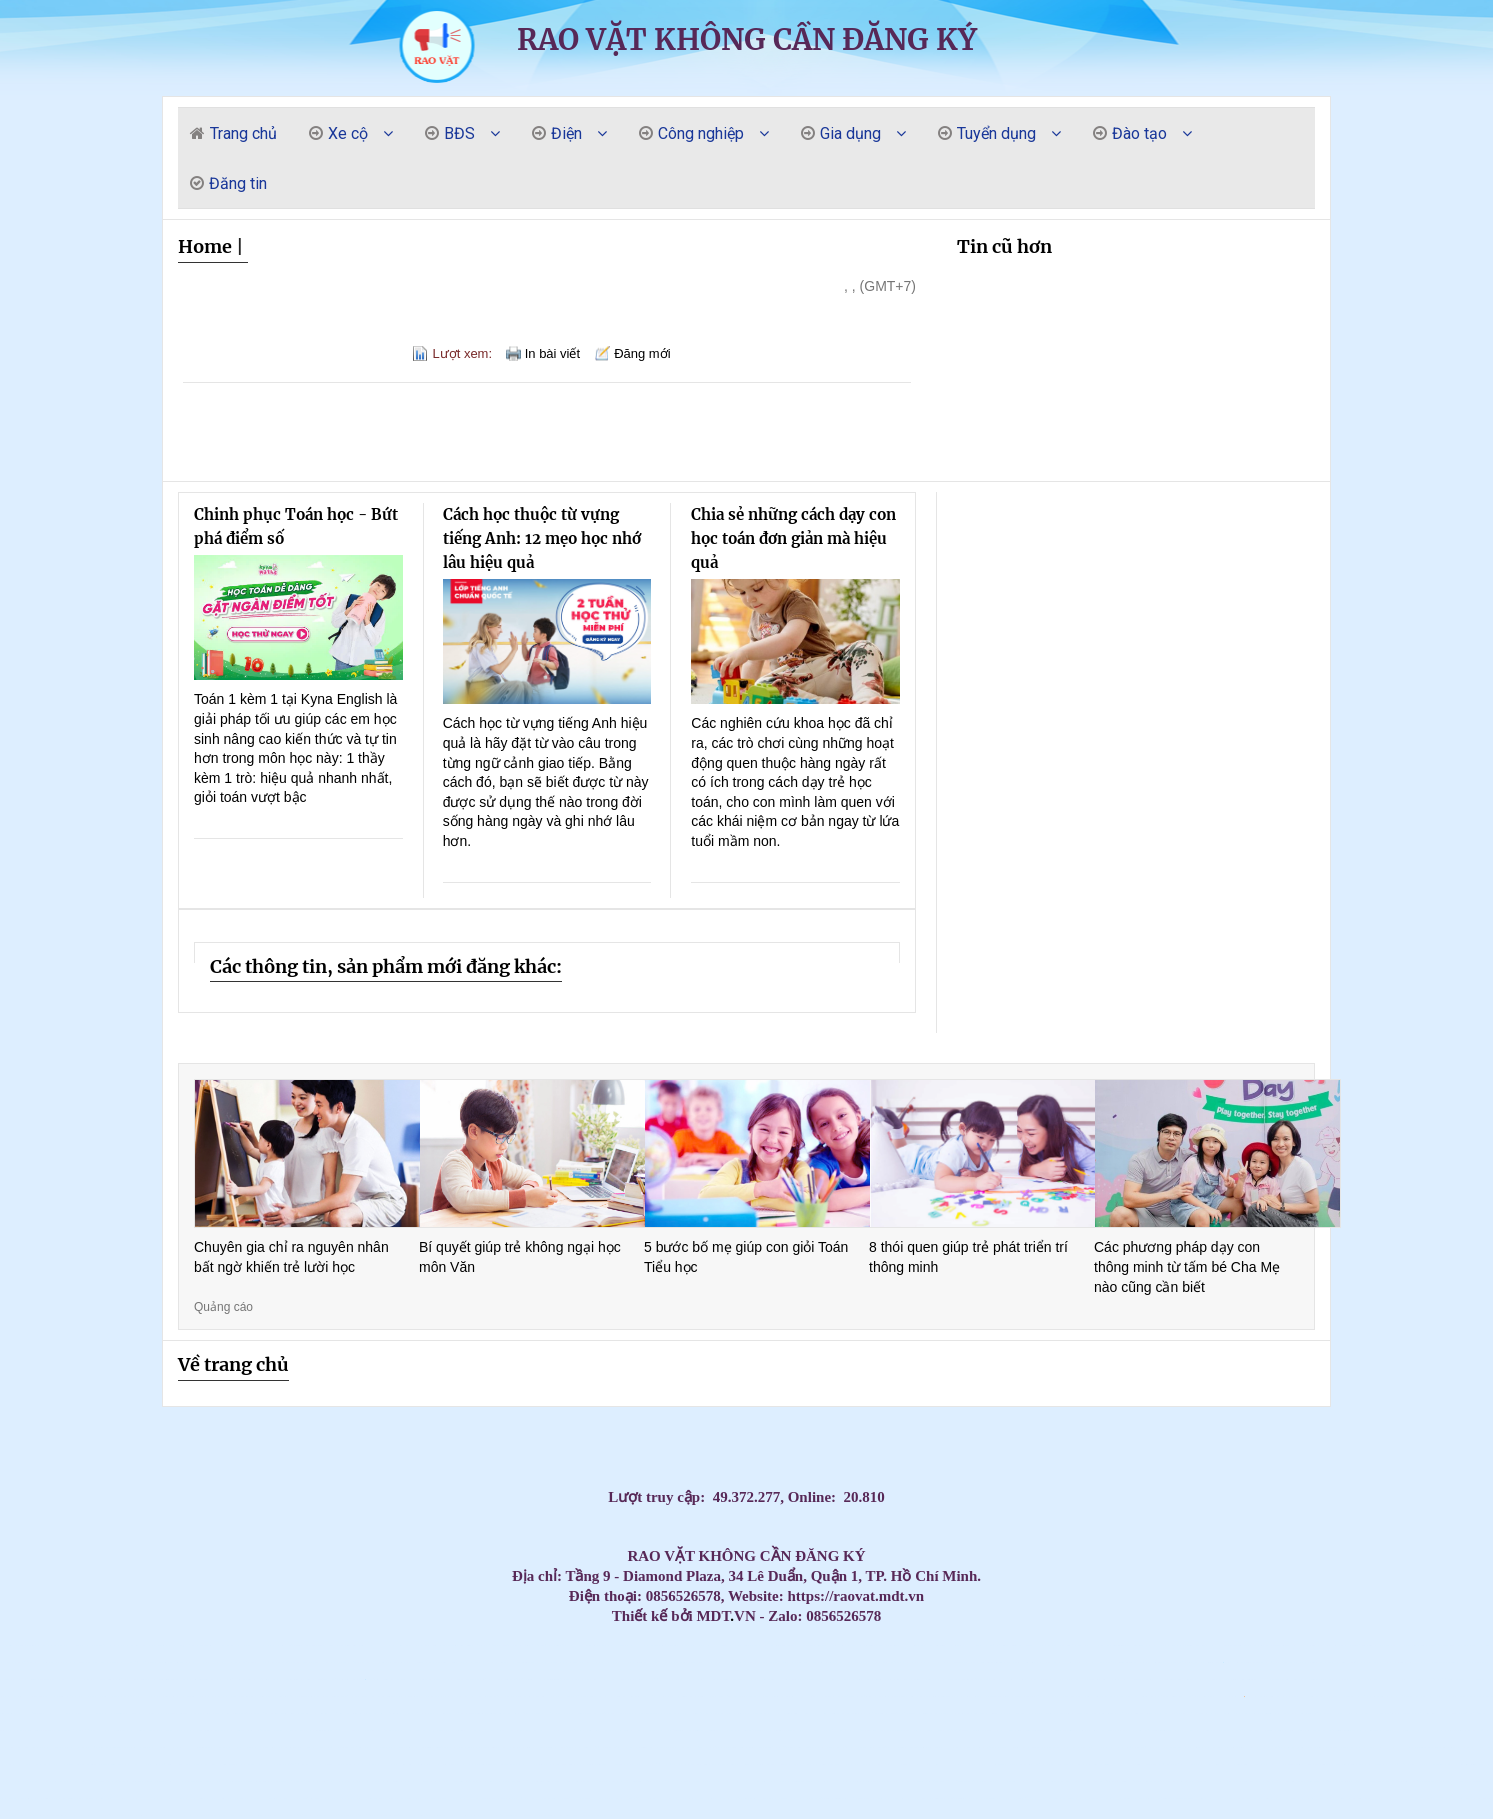 The height and width of the screenshot is (1819, 1493). I want to click on Cung cấp lắp đặt máy lạnh âm trần Samsung 360 giá rẻ, so click(137, 1696).